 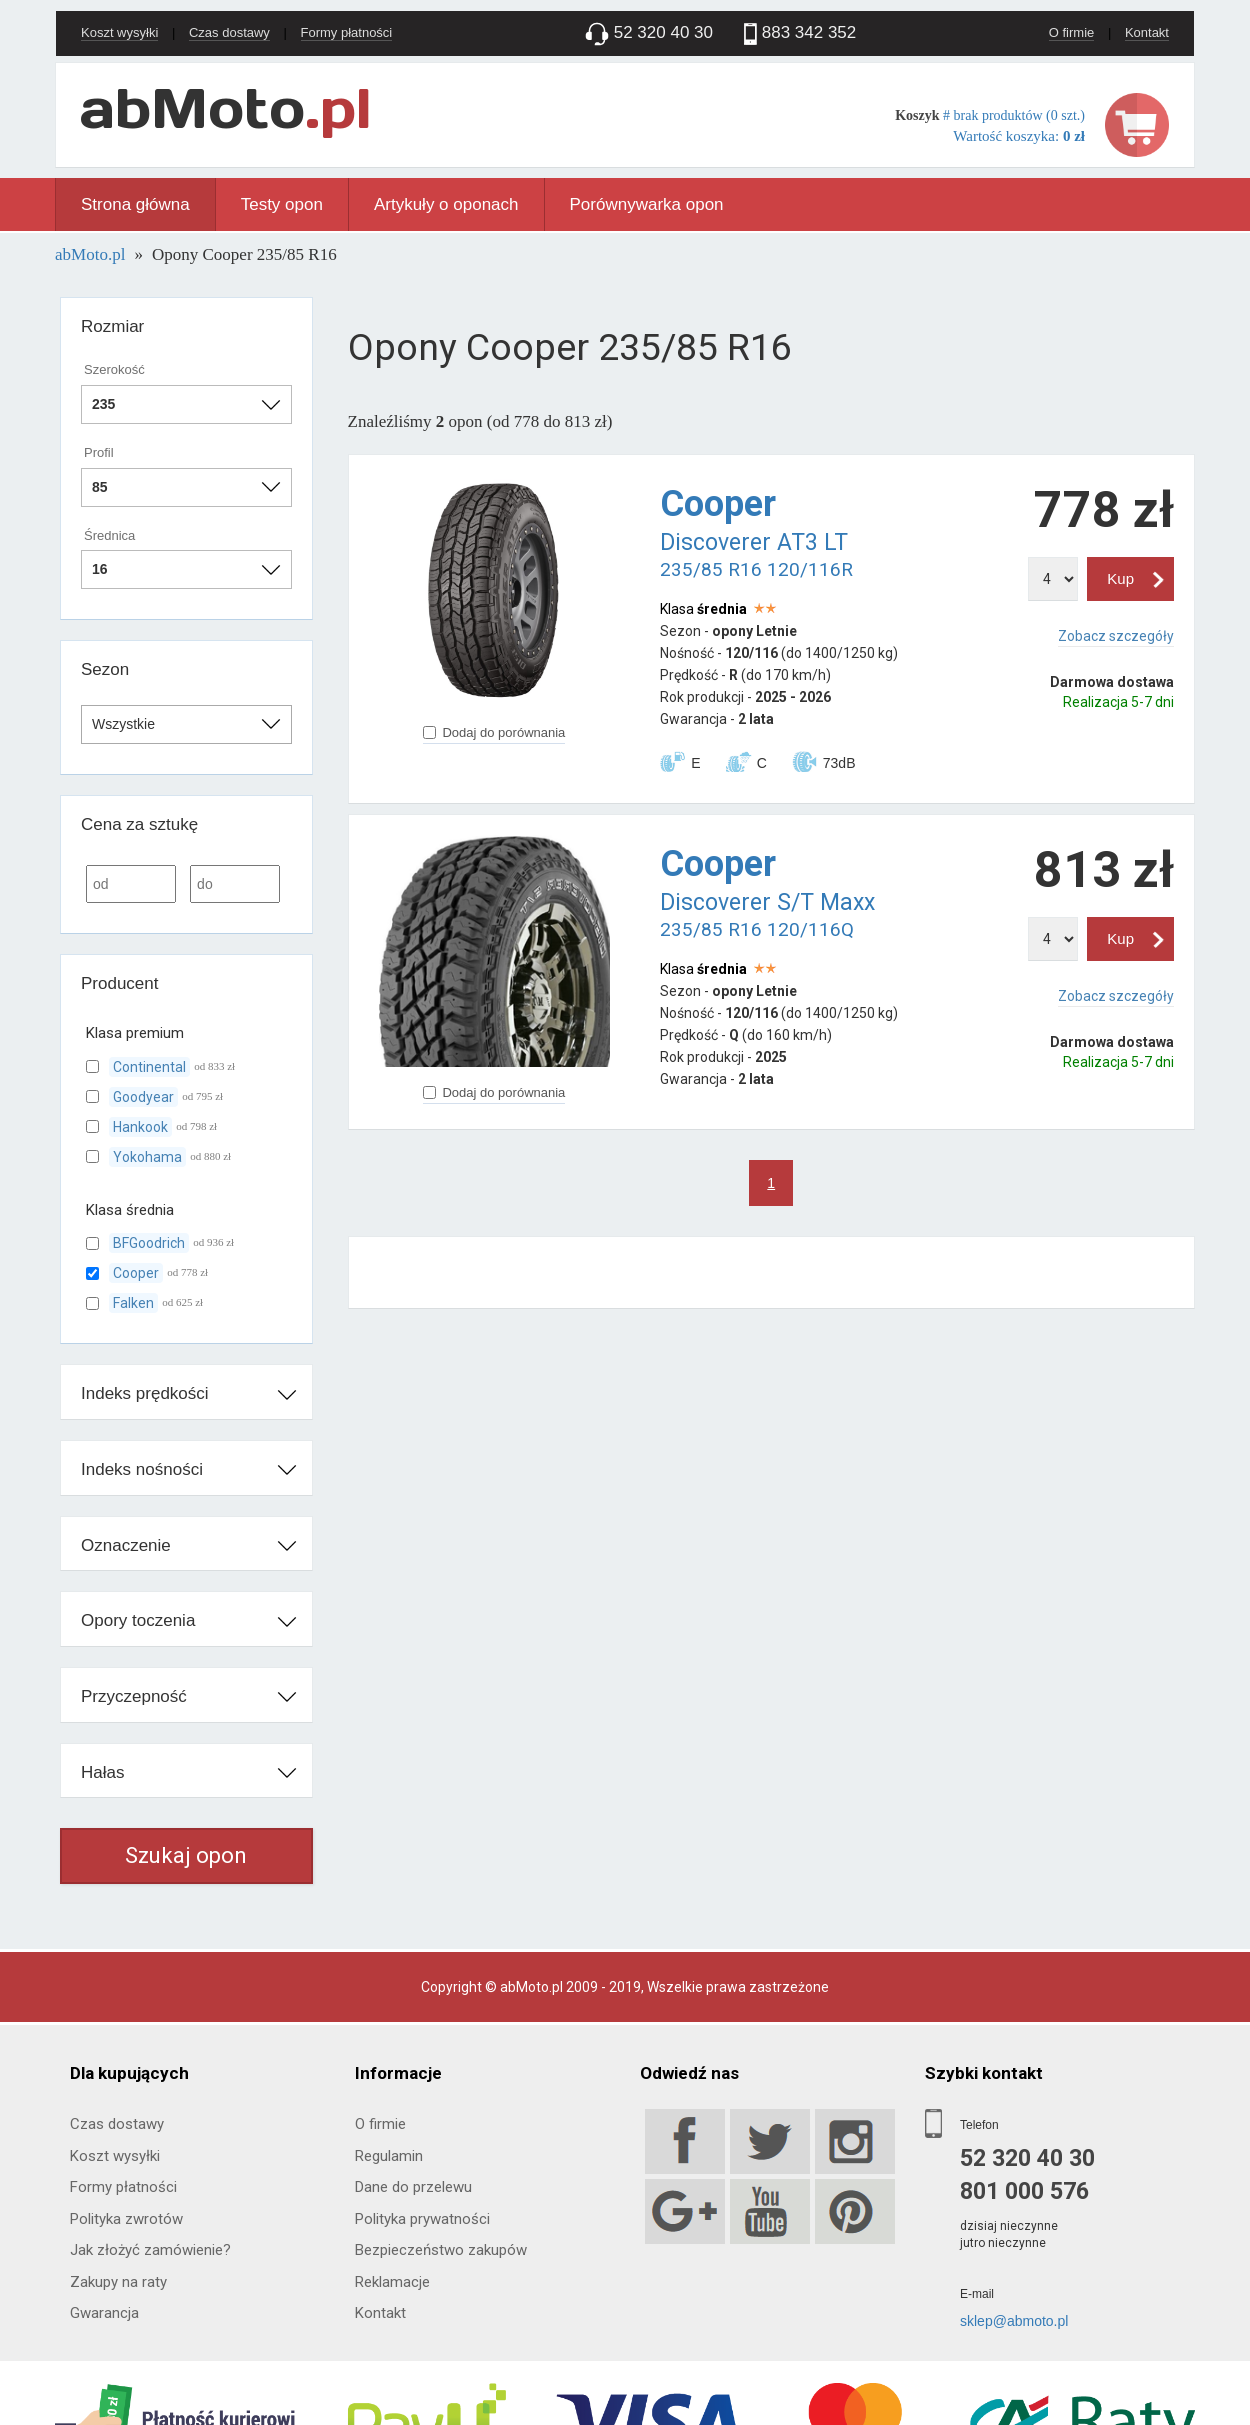 What do you see at coordinates (413, 2187) in the screenshot?
I see `Dane do przelewu` at bounding box center [413, 2187].